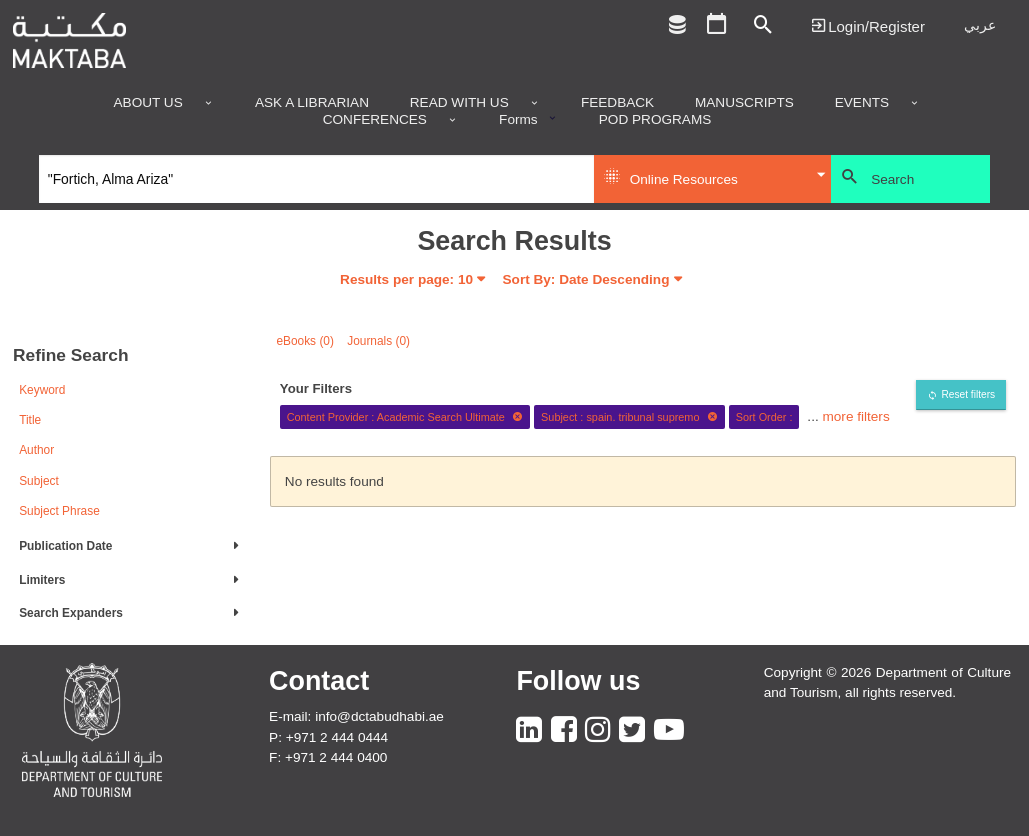 Image resolution: width=1029 pixels, height=836 pixels. I want to click on POD programs, so click(655, 120).